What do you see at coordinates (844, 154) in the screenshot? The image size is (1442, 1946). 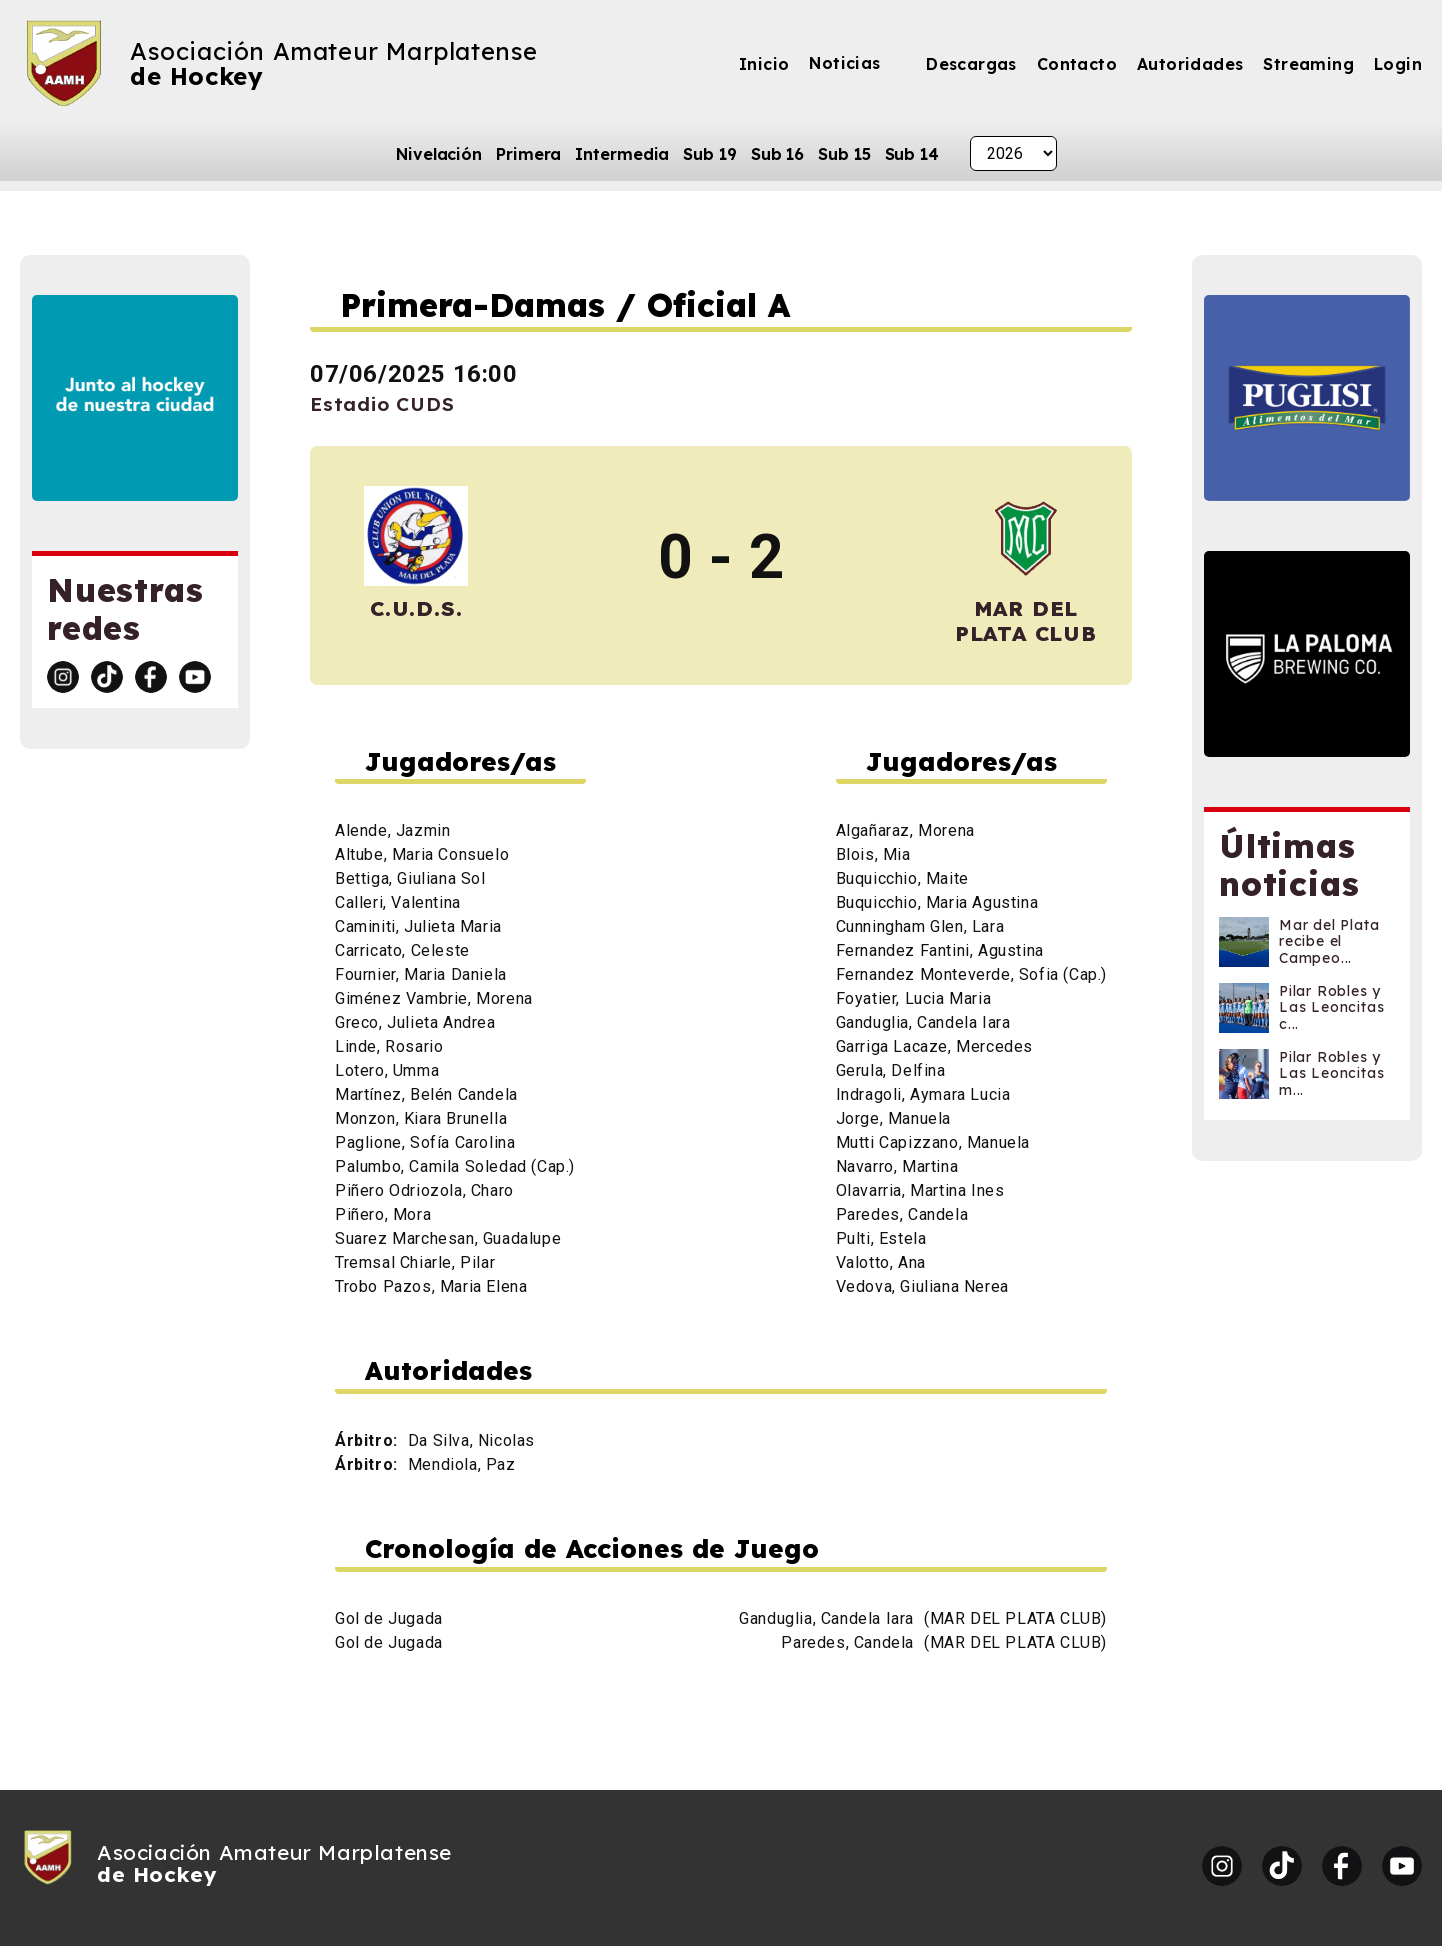 I see `Sub 15` at bounding box center [844, 154].